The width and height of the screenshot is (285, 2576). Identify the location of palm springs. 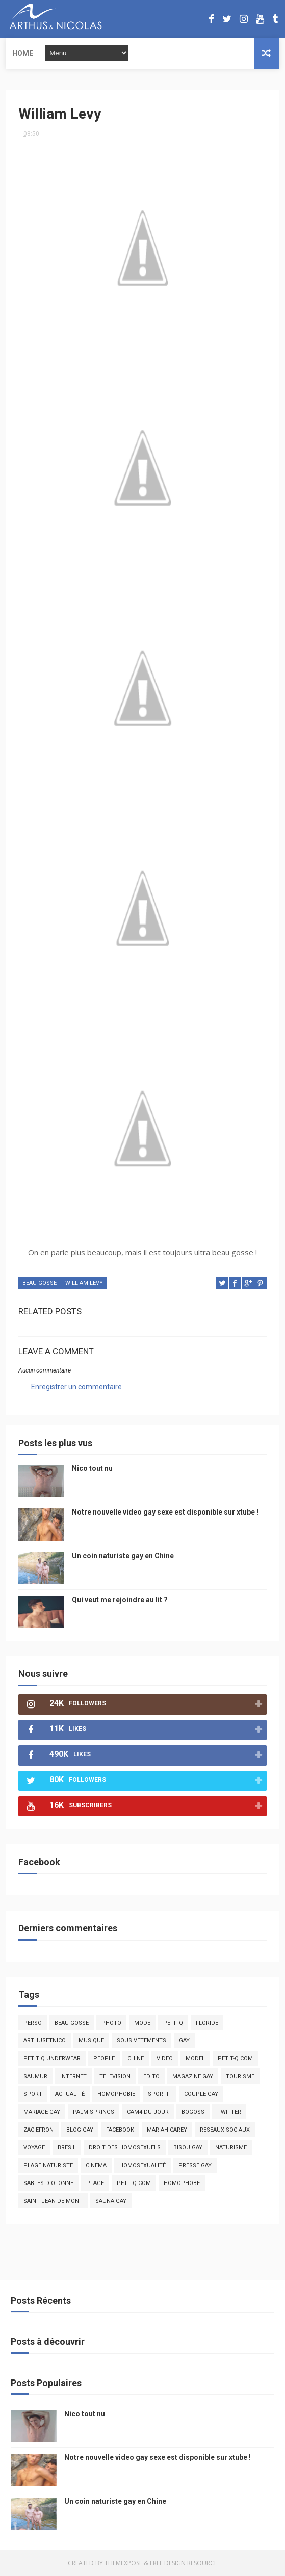
(93, 2112).